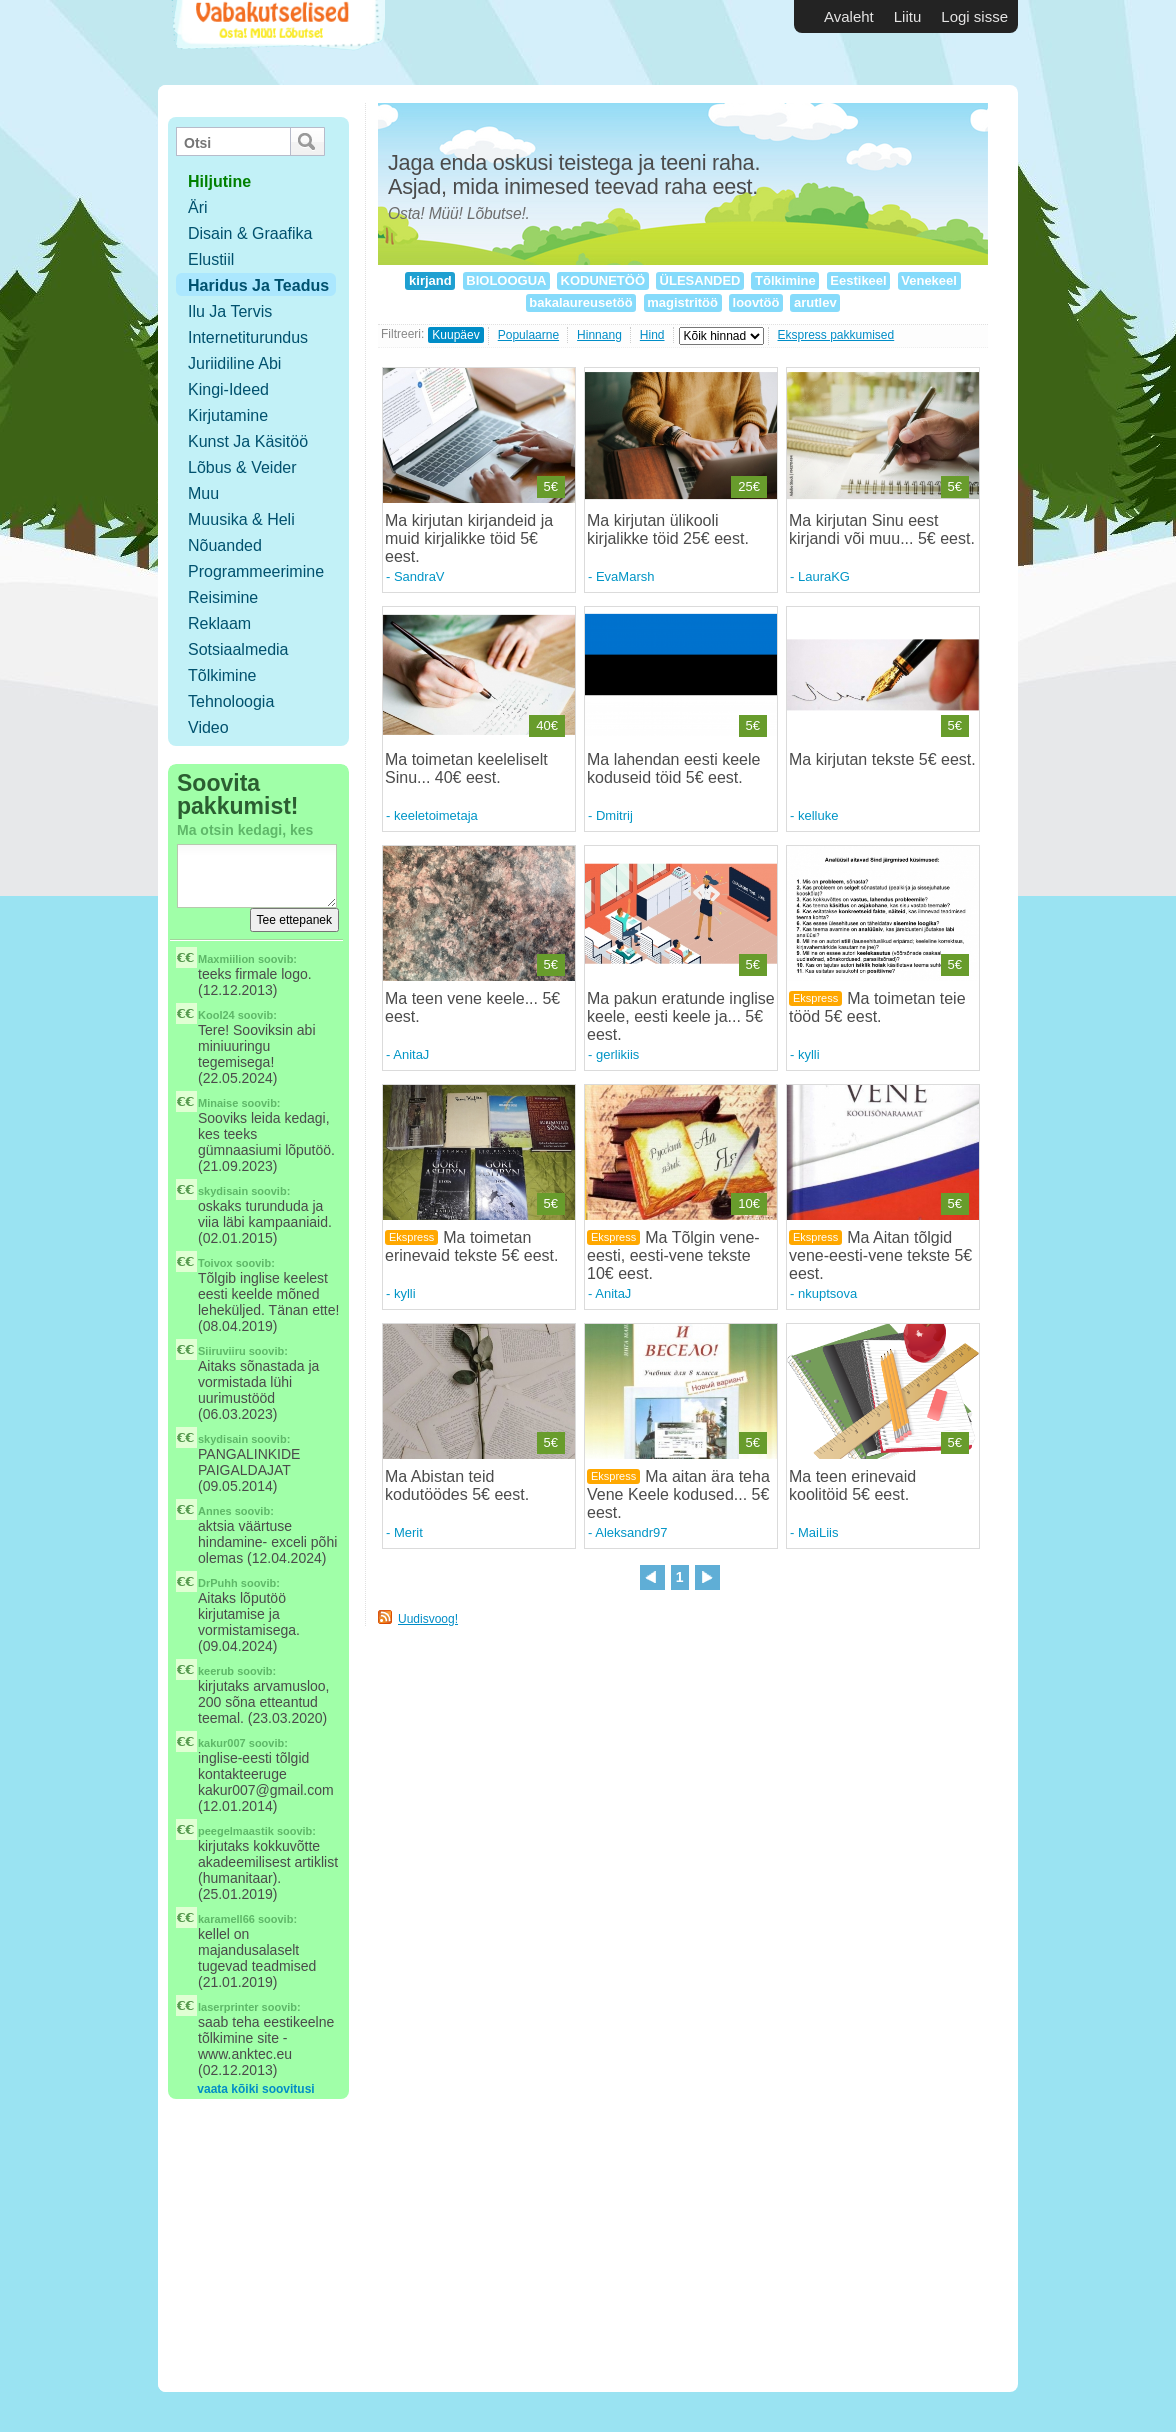  What do you see at coordinates (614, 815) in the screenshot?
I see `Dmitrij` at bounding box center [614, 815].